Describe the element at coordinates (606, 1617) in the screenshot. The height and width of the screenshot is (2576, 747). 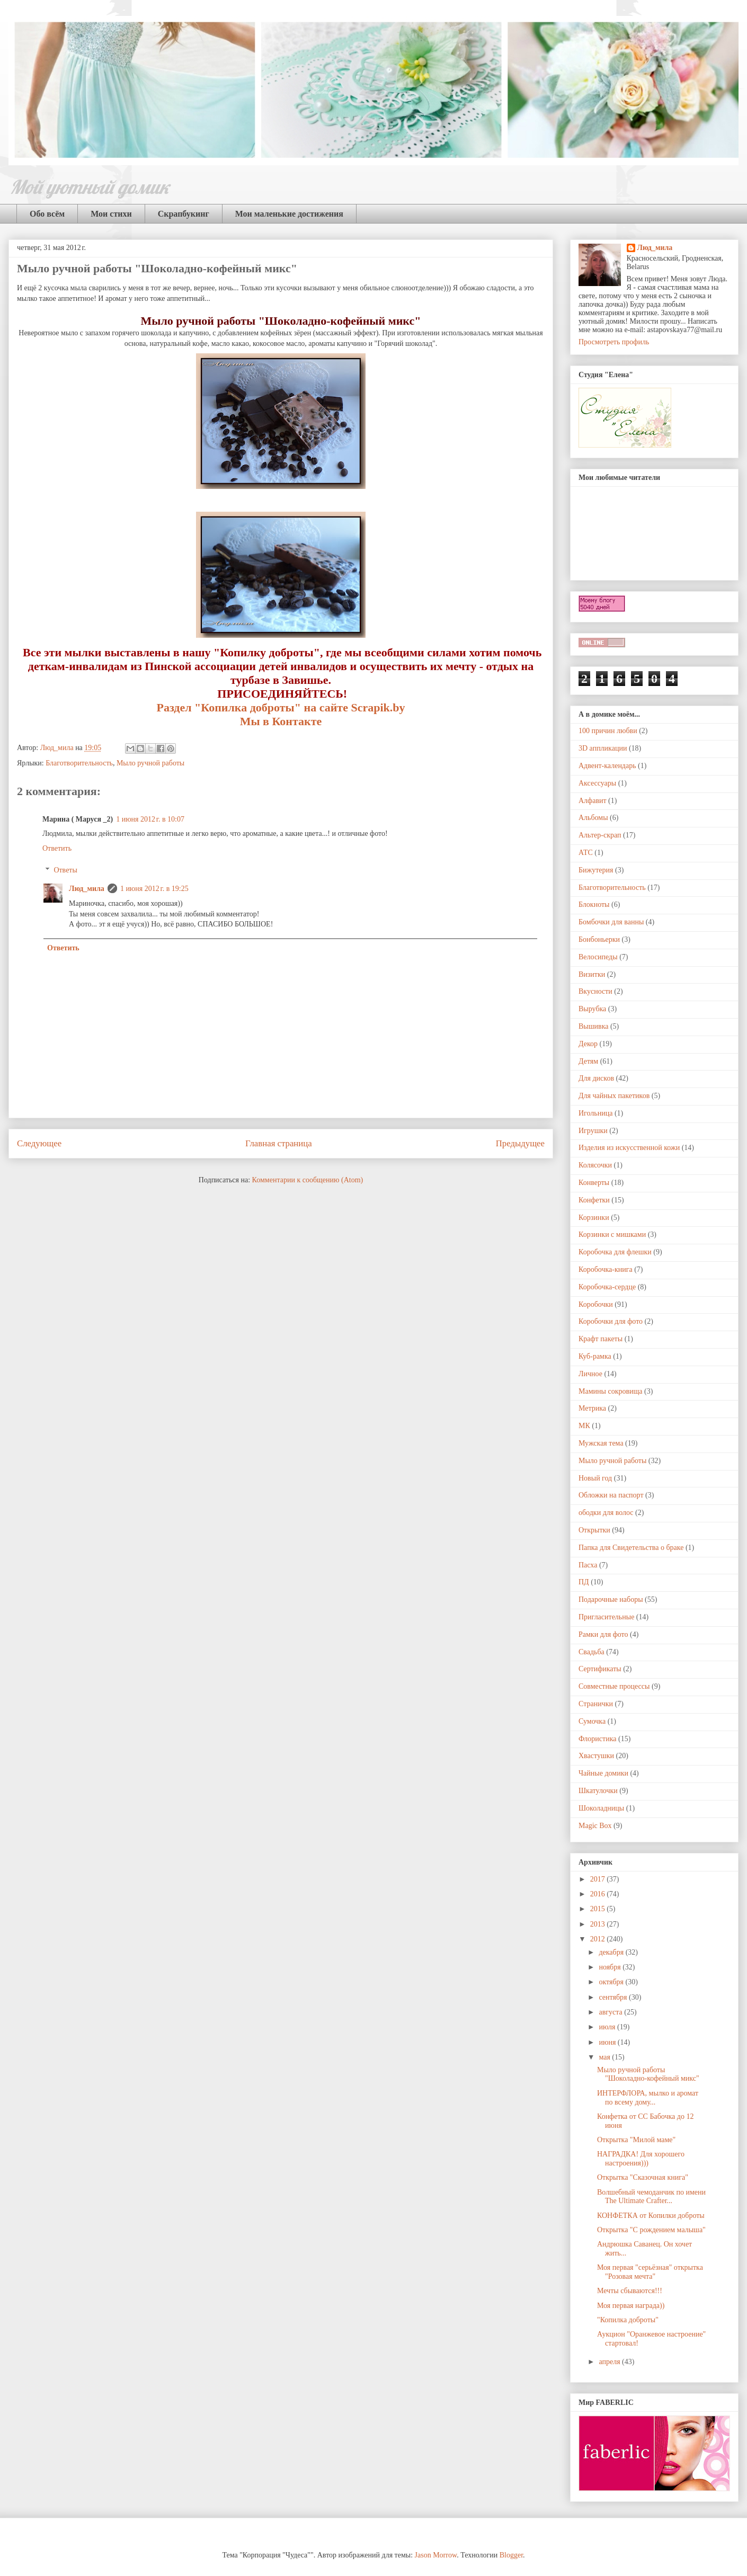
I see `Пригласительные` at that location.